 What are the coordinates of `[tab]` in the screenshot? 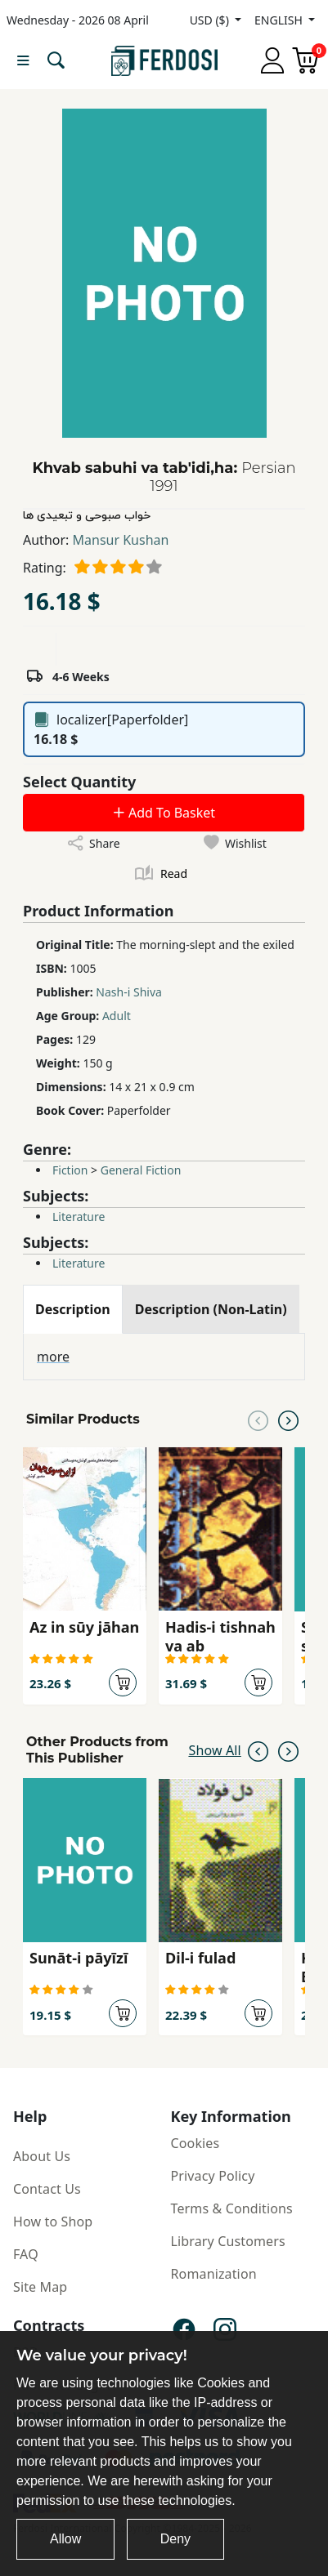 It's located at (73, 1309).